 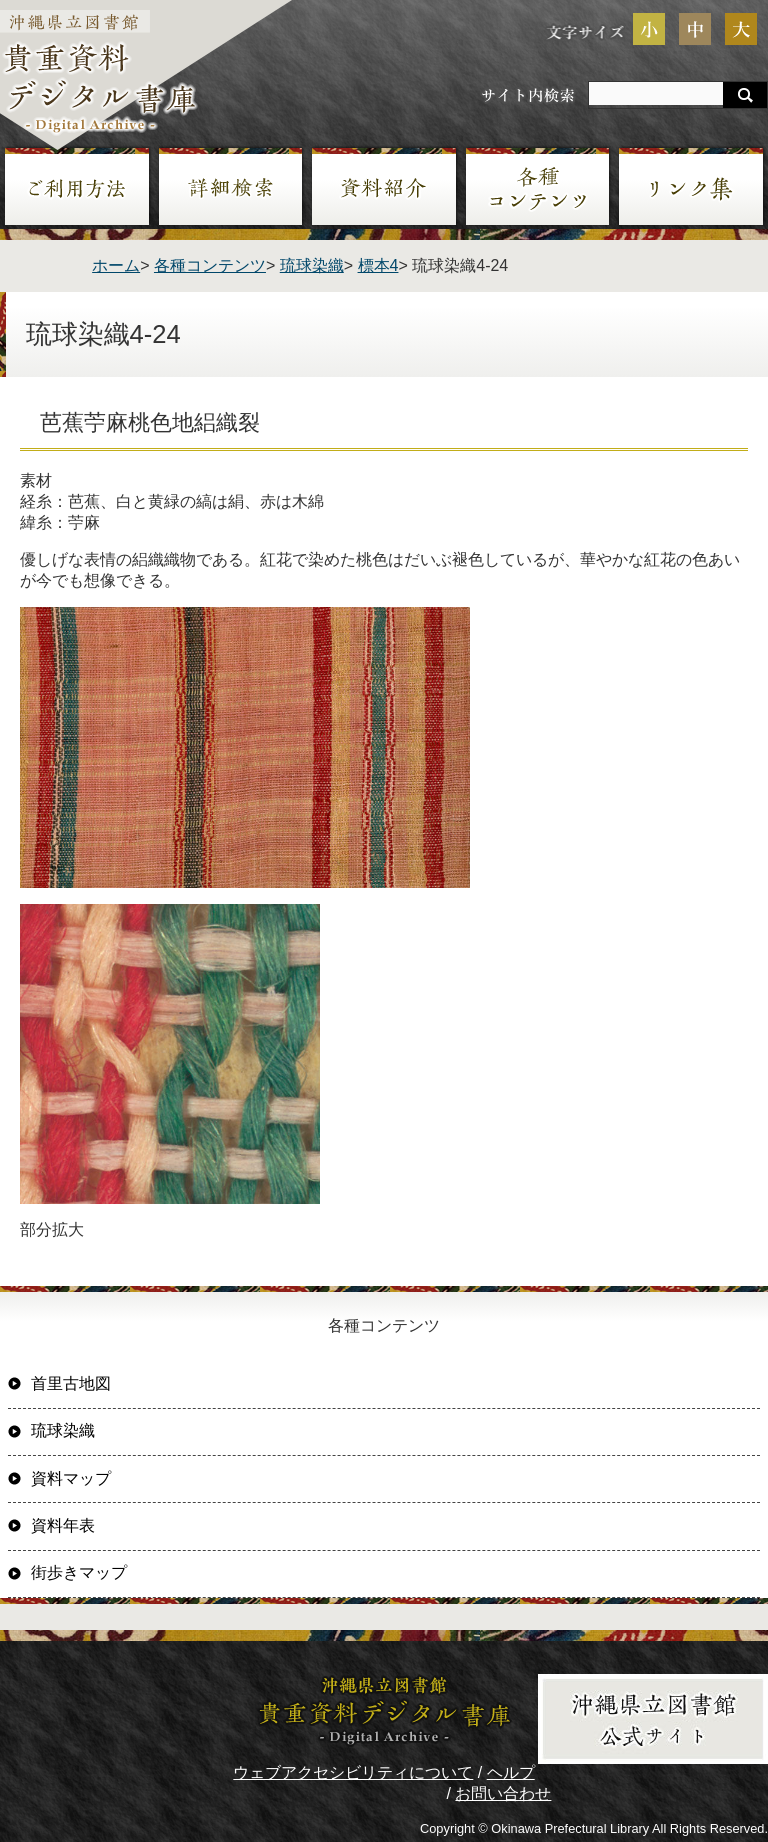 I want to click on 標本4, so click(x=378, y=265).